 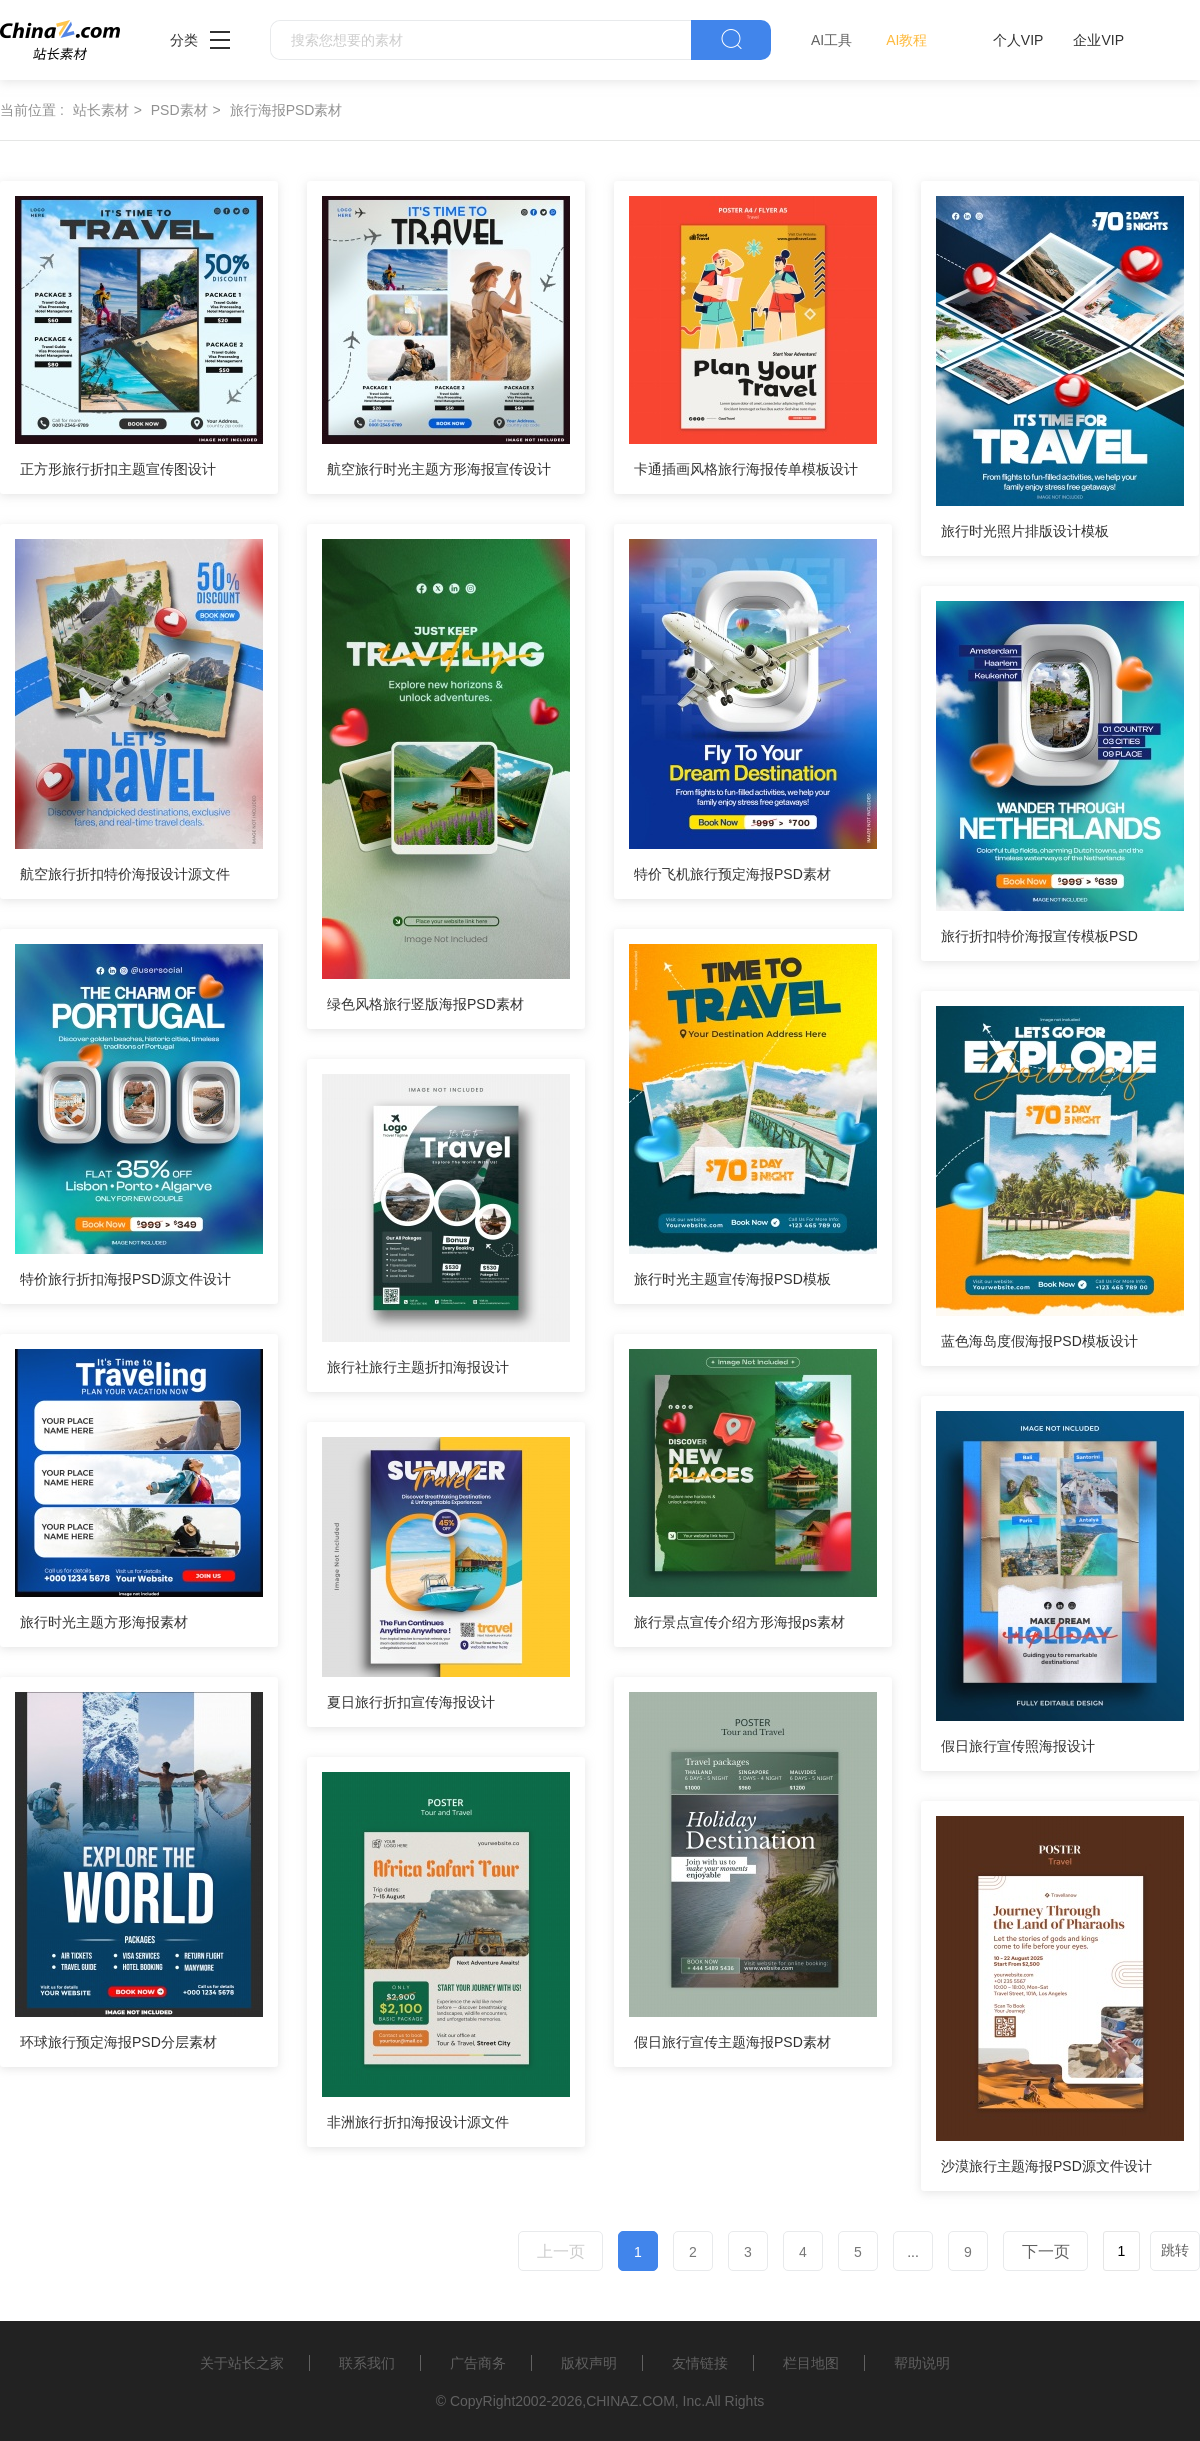 I want to click on 非洲旅行折扣海报设计源文件, so click(x=418, y=2122).